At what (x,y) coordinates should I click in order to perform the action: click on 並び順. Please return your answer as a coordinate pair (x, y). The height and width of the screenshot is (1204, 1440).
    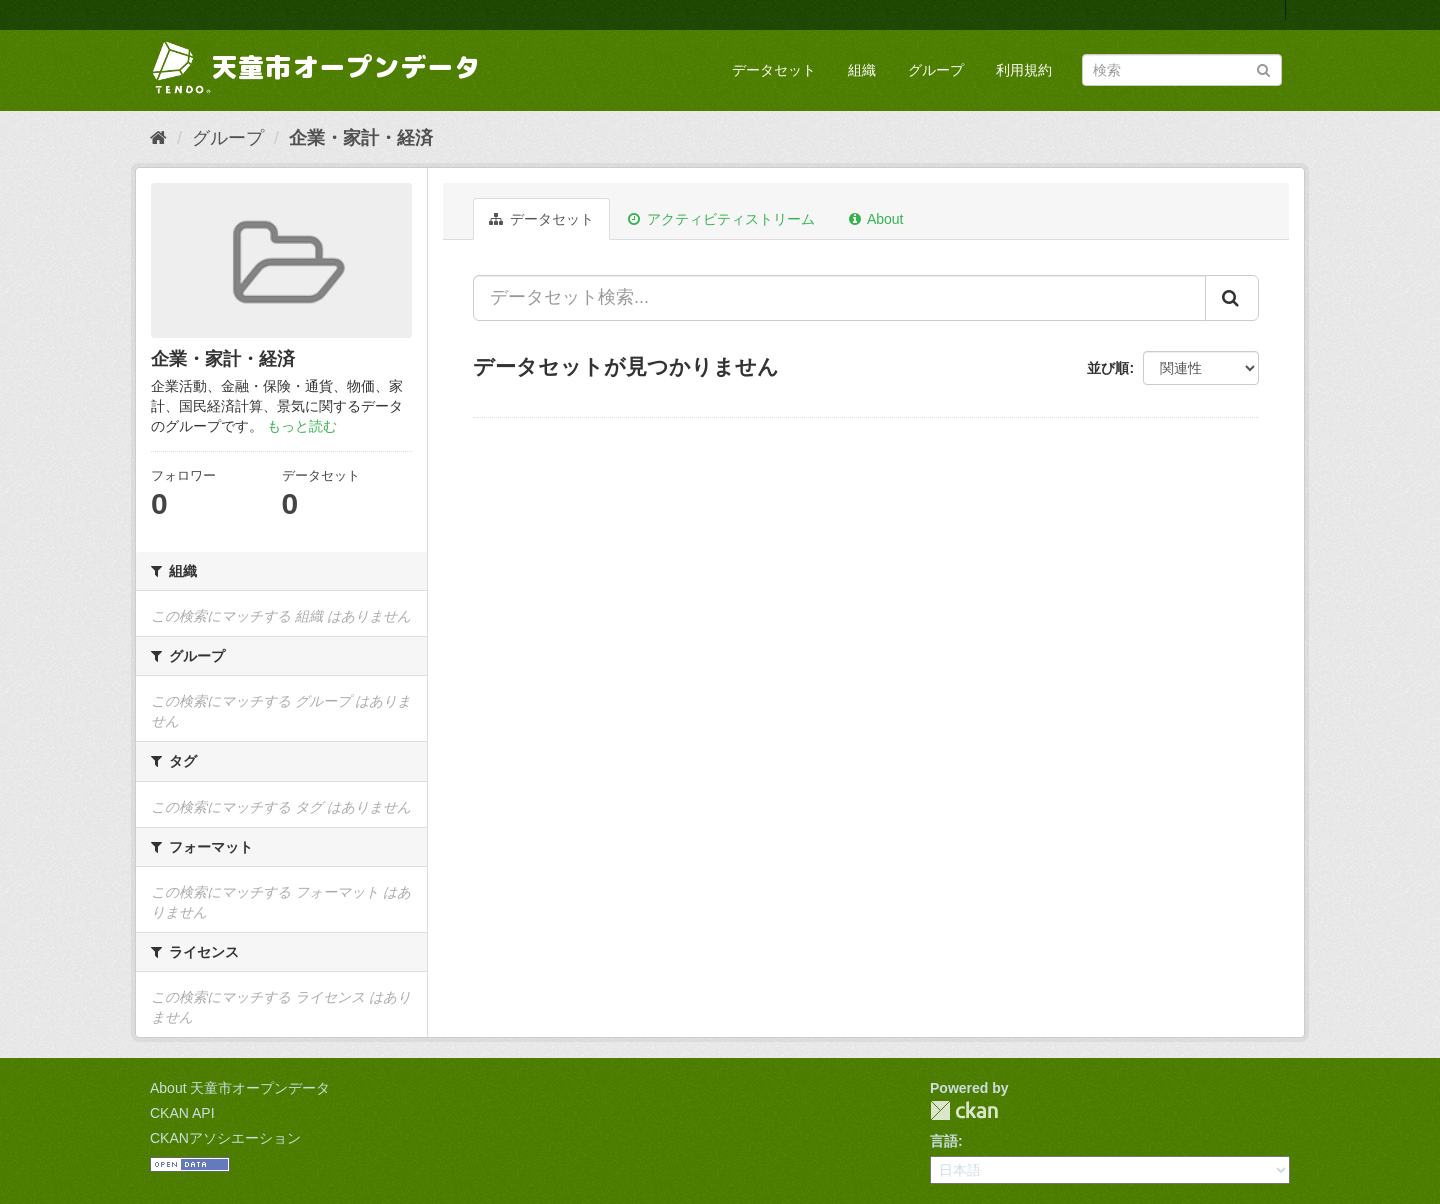
    Looking at the image, I should click on (1108, 368).